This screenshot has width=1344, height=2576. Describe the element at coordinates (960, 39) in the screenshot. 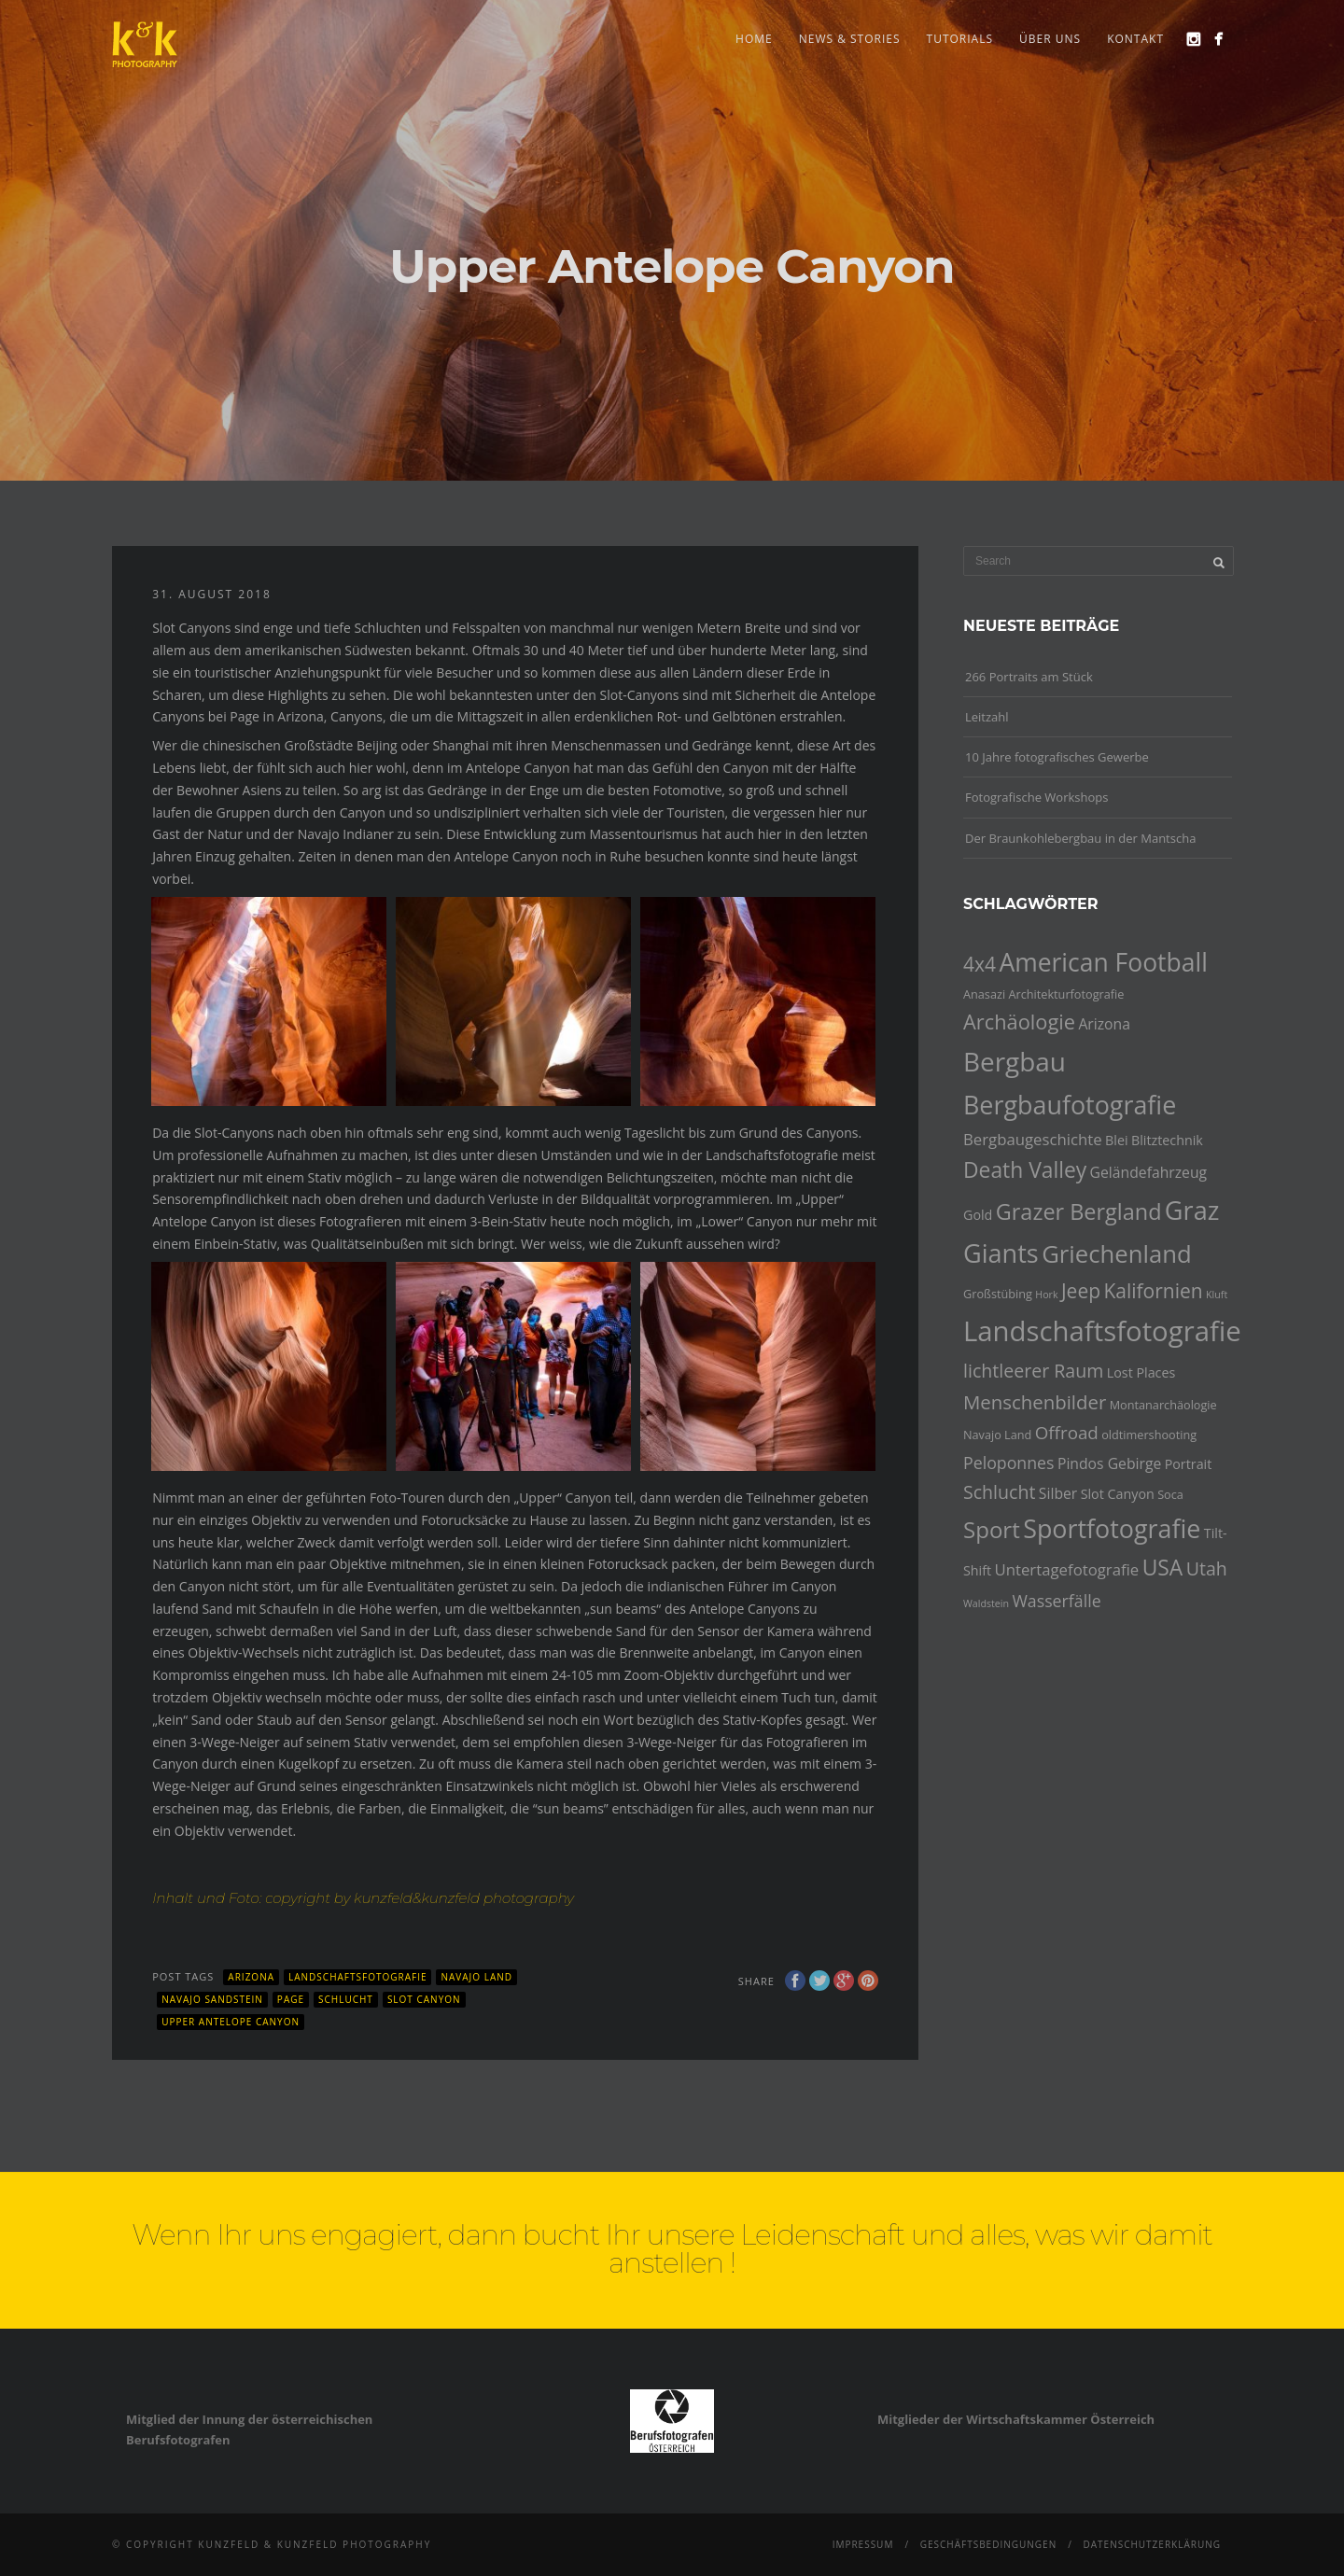

I see `Tutorials` at that location.